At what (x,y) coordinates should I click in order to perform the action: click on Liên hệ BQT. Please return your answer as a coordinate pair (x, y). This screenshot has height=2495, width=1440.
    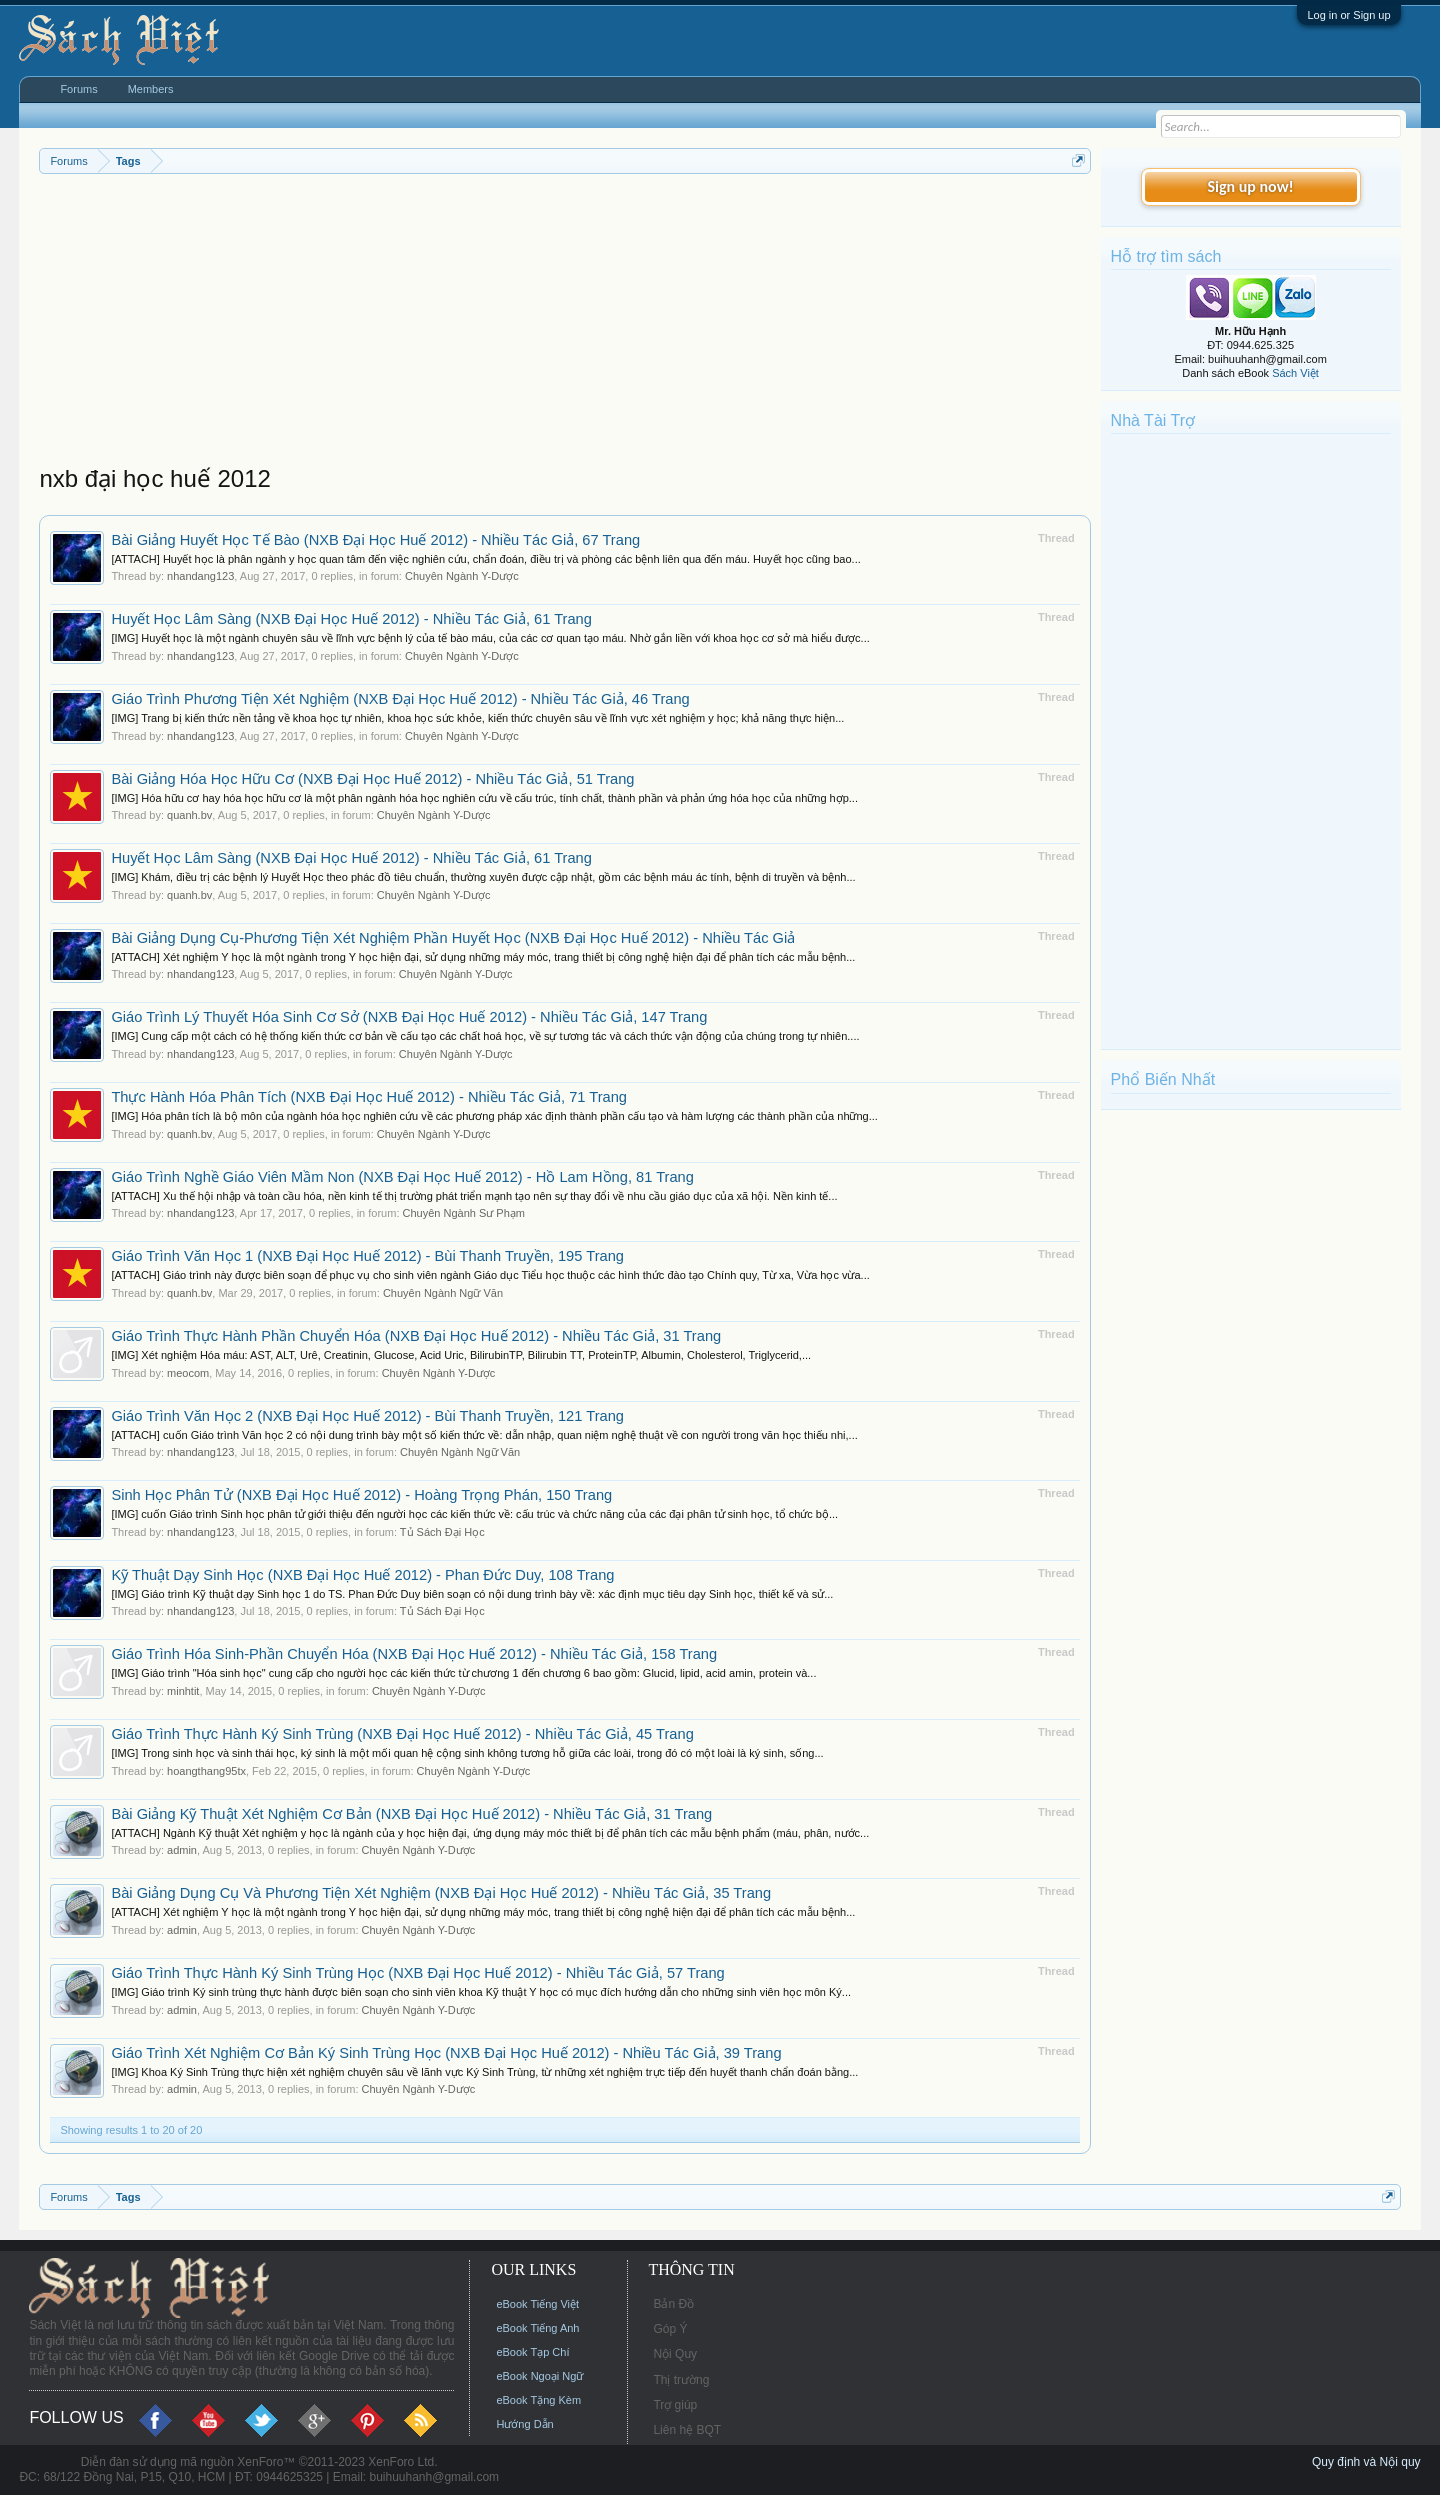
    Looking at the image, I should click on (687, 2430).